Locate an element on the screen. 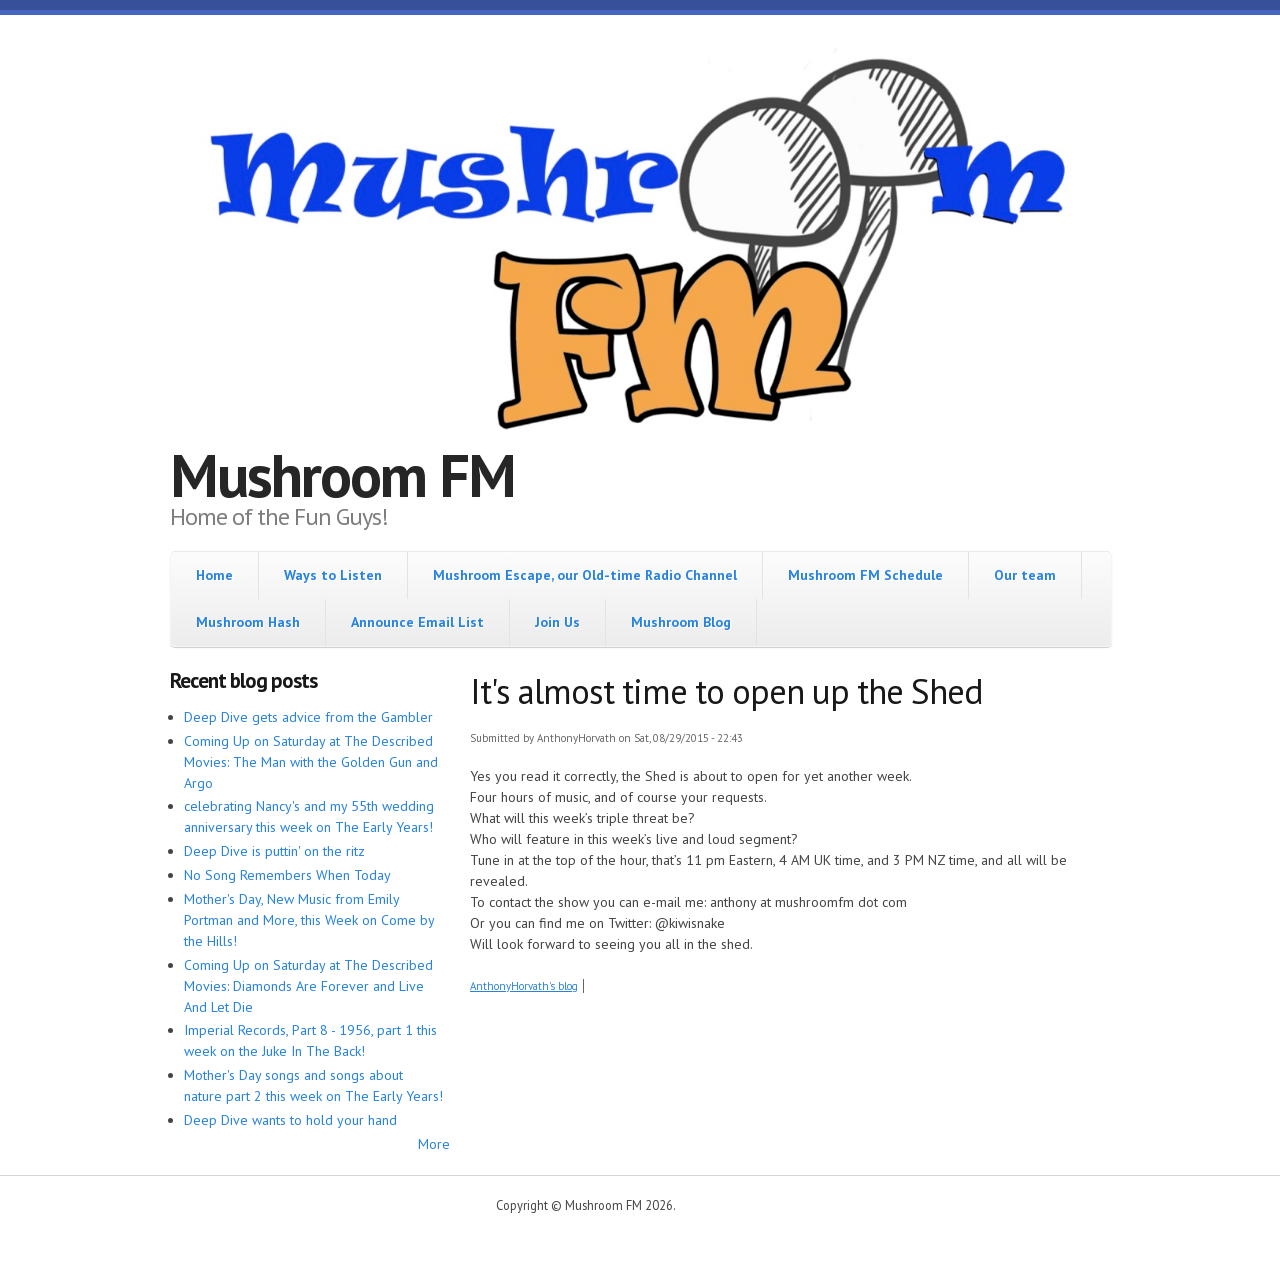 The height and width of the screenshot is (1275, 1280). Join Us is located at coordinates (557, 622).